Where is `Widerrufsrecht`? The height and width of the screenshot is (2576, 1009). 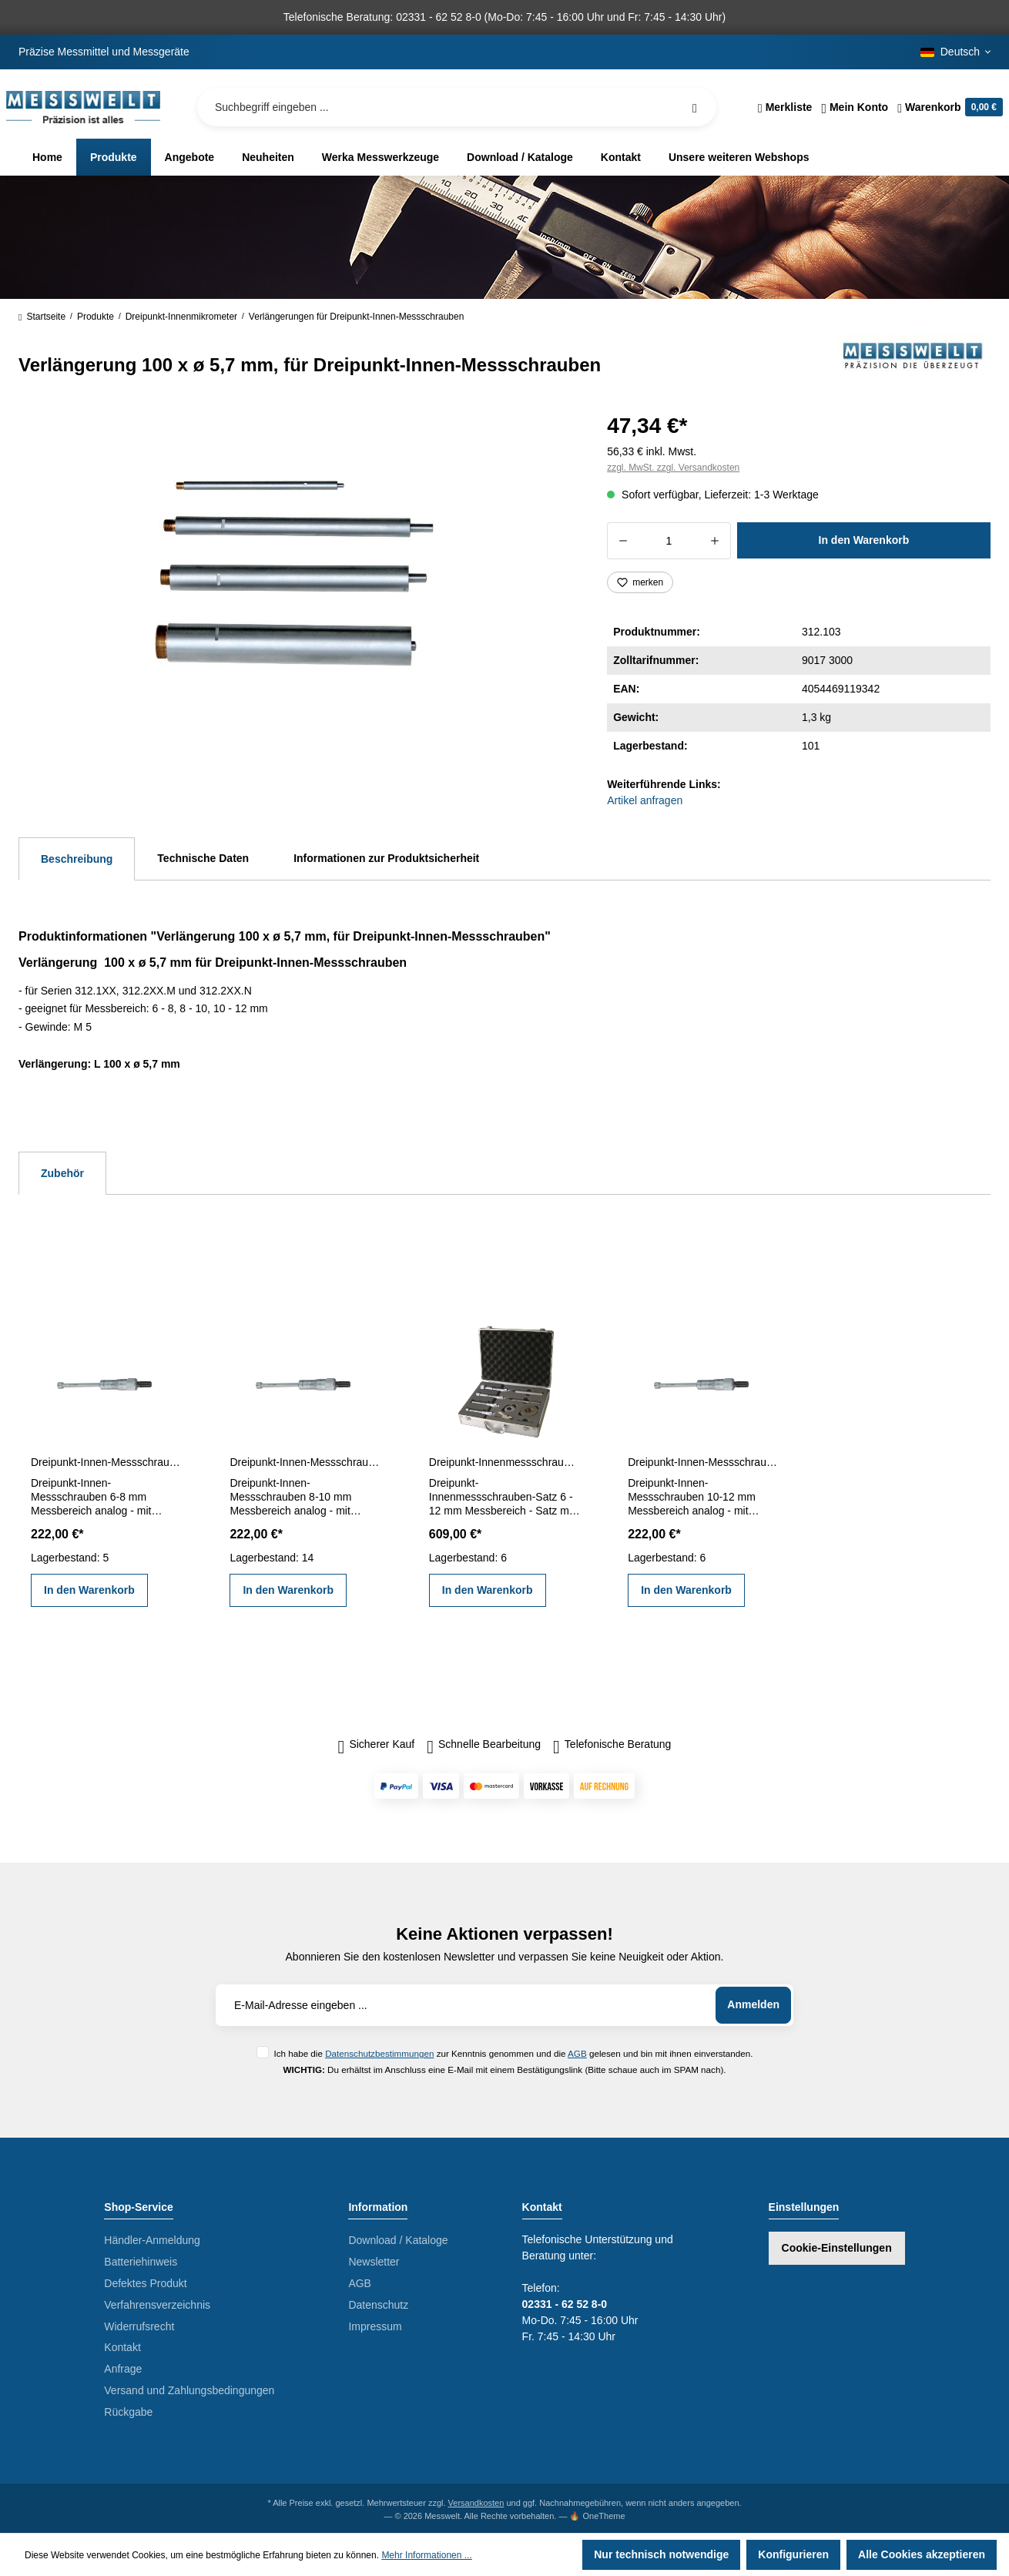 Widerrufsrecht is located at coordinates (139, 2326).